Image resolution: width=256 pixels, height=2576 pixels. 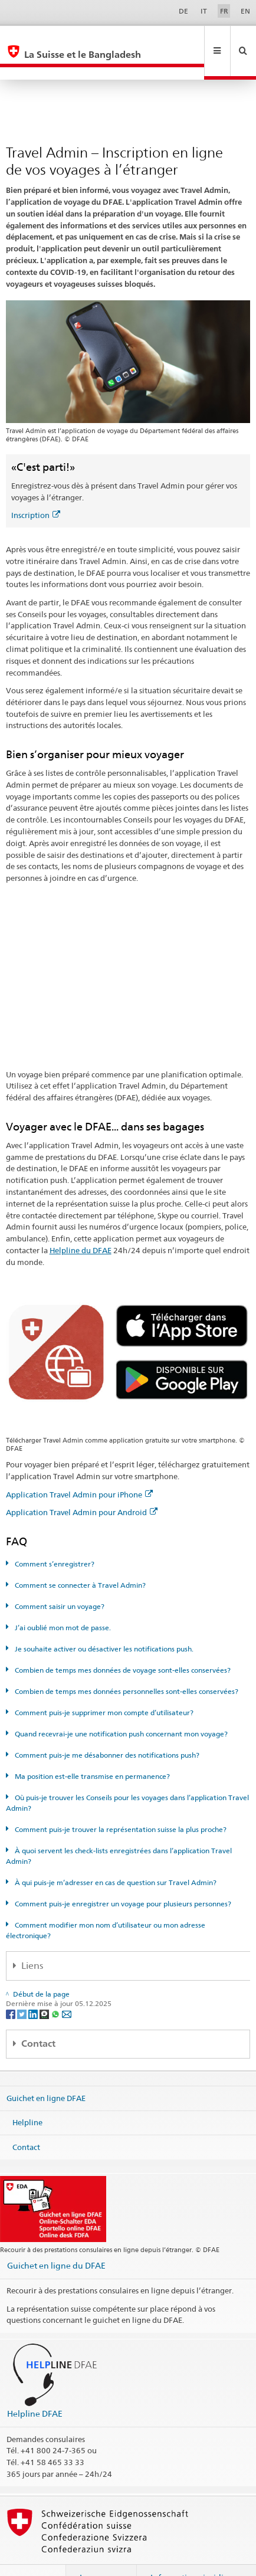 What do you see at coordinates (106, 1729) in the screenshot?
I see `Comment puis-je me désabonner des notifications push?` at bounding box center [106, 1729].